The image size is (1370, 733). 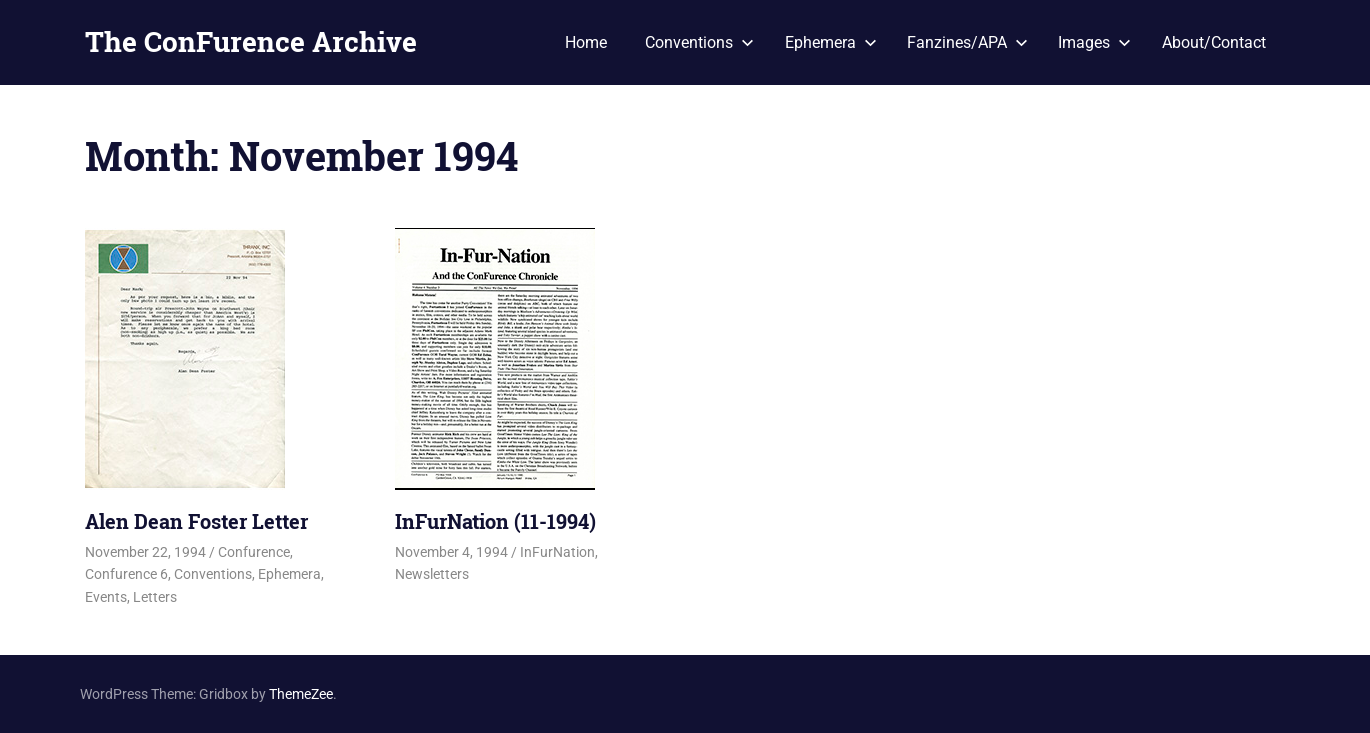 What do you see at coordinates (126, 574) in the screenshot?
I see `Confurence 6` at bounding box center [126, 574].